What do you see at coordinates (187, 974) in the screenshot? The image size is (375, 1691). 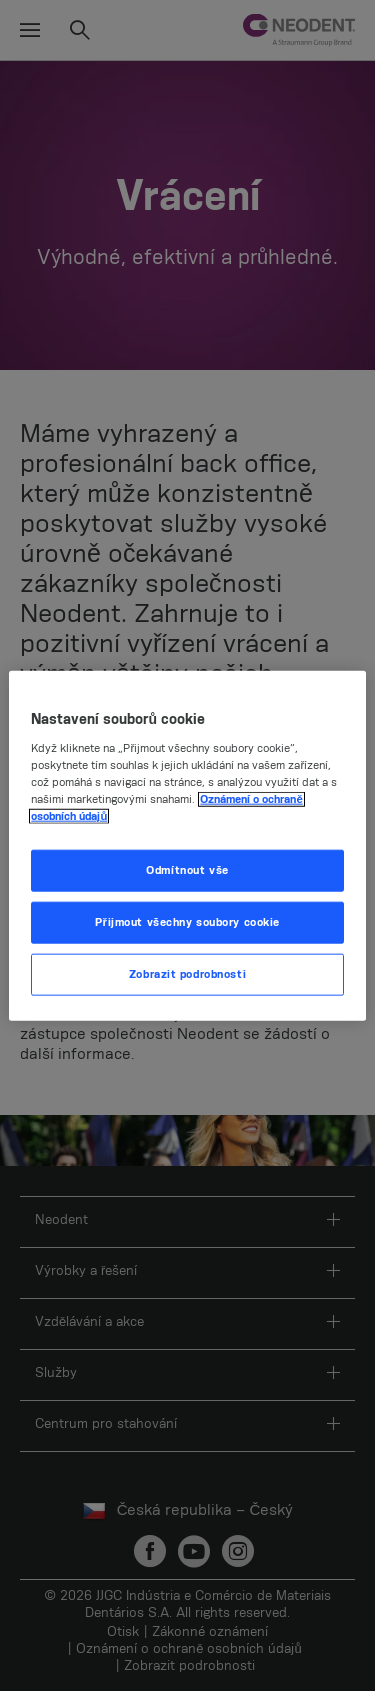 I see `Zobrazit podrobnosti` at bounding box center [187, 974].